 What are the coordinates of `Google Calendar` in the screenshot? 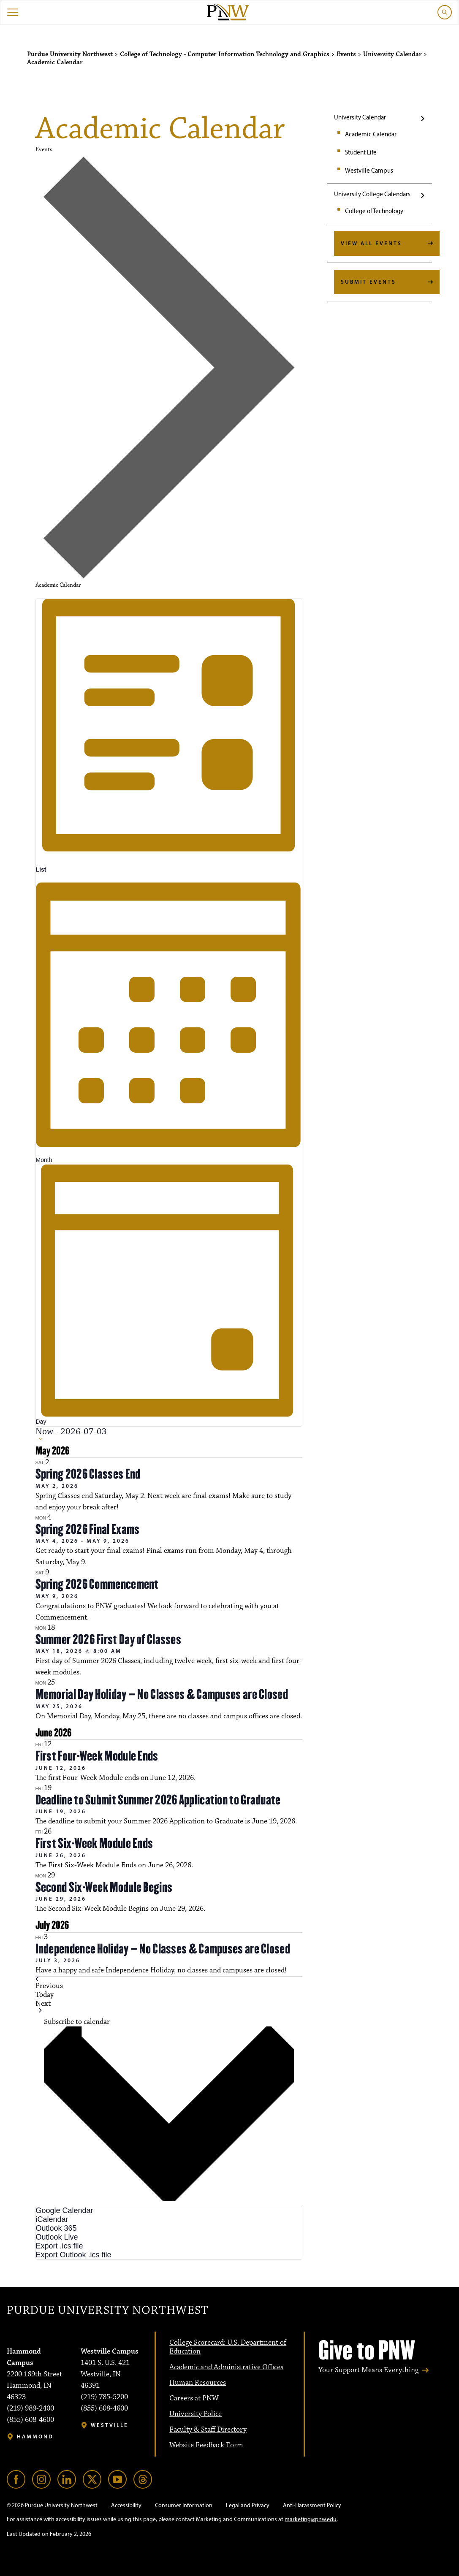 It's located at (64, 2210).